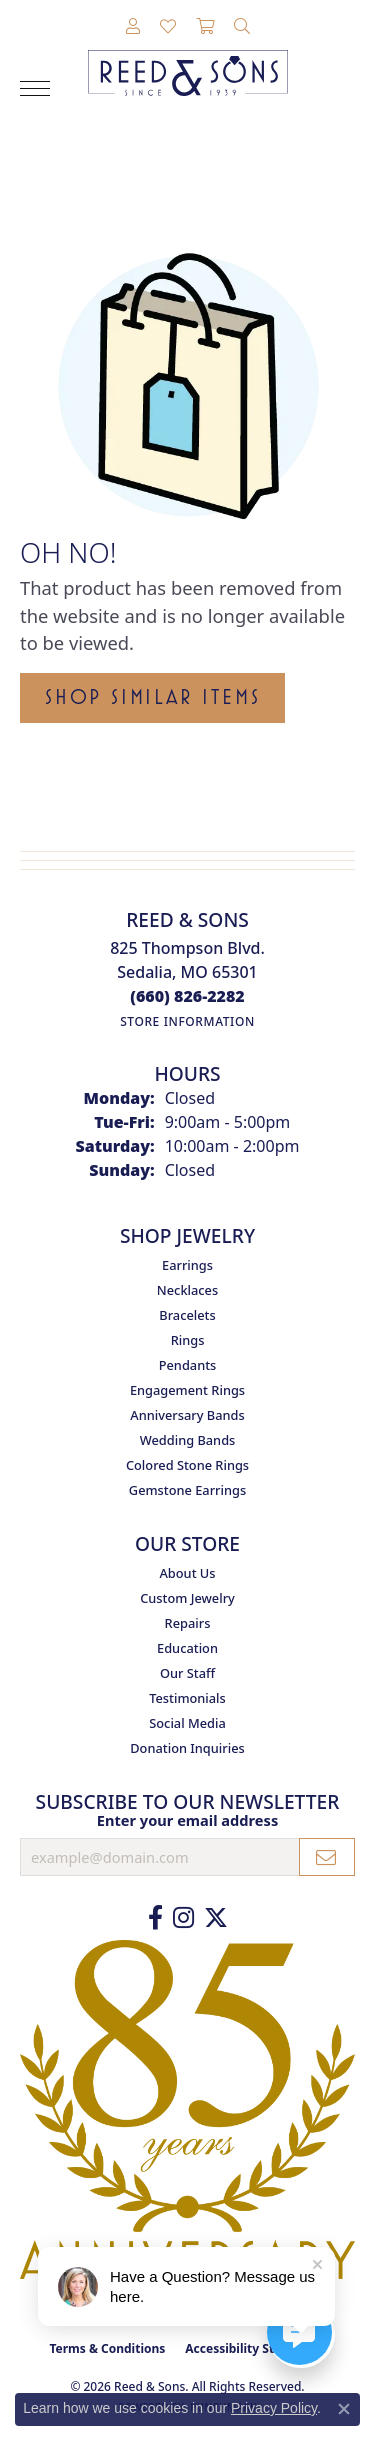  Describe the element at coordinates (155, 1918) in the screenshot. I see `[Like us on Facebook (opens in new tab)]` at that location.